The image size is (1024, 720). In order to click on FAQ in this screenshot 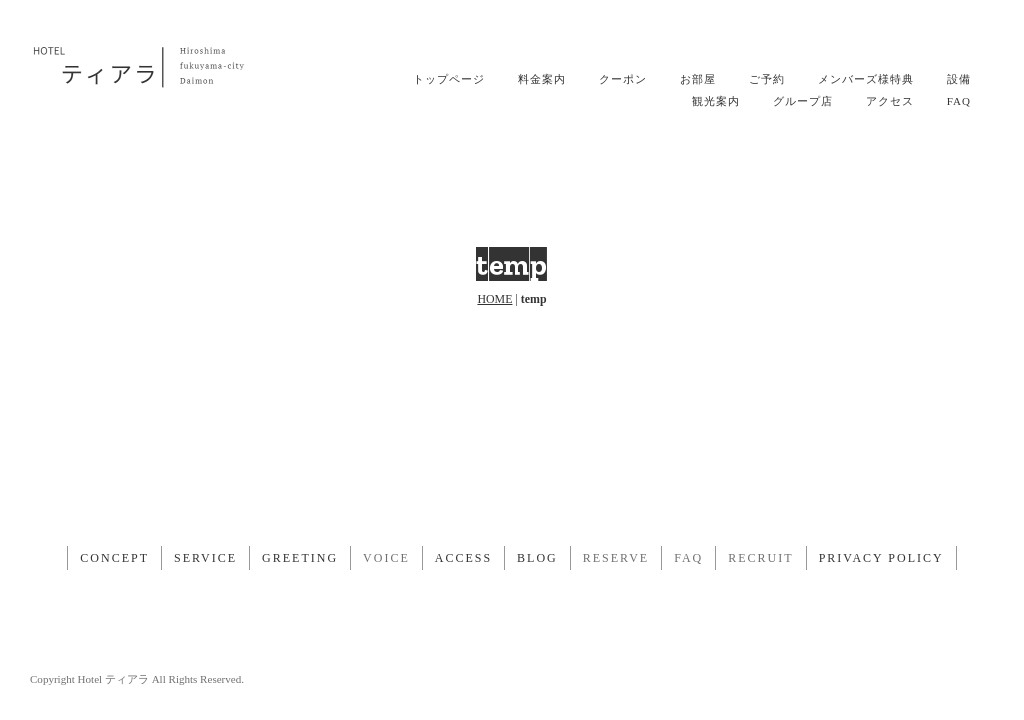, I will do `click(959, 101)`.